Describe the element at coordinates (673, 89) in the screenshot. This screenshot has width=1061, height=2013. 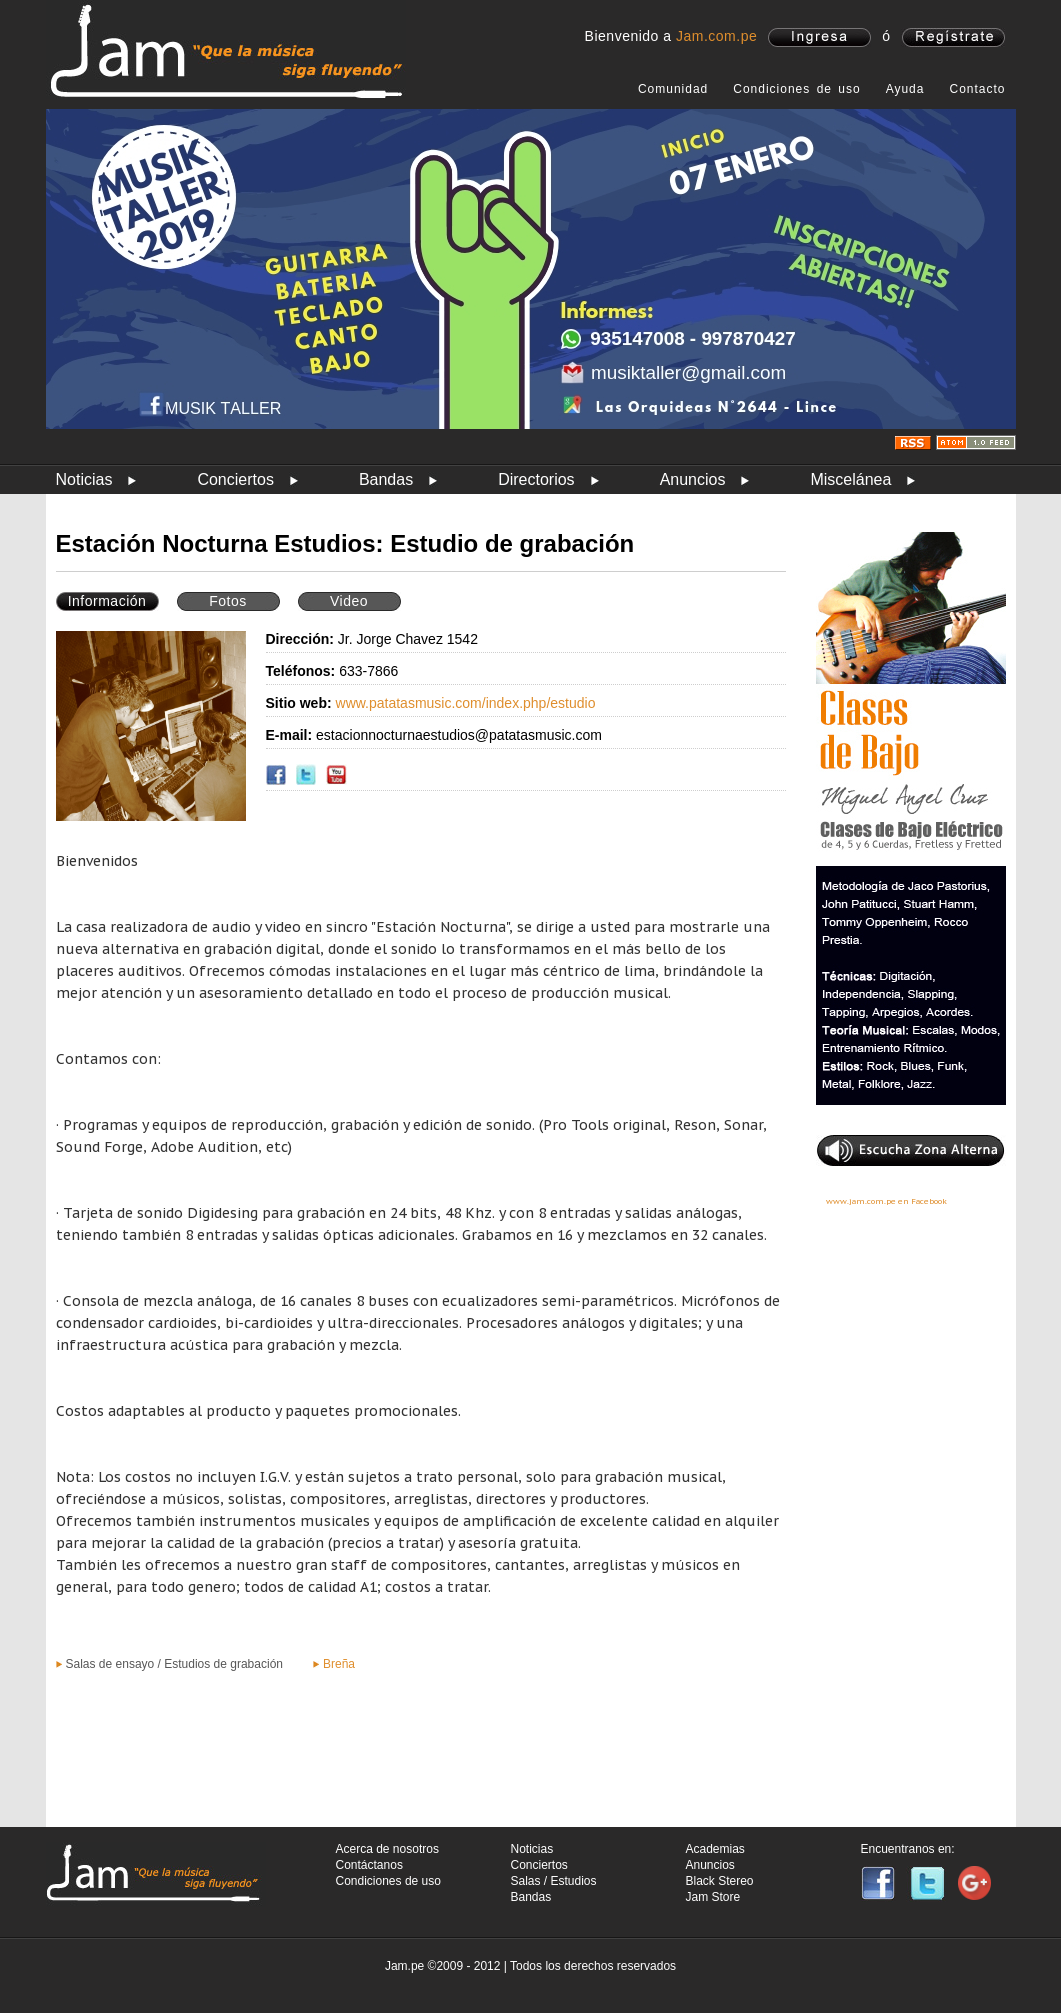
I see `Comunidad` at that location.